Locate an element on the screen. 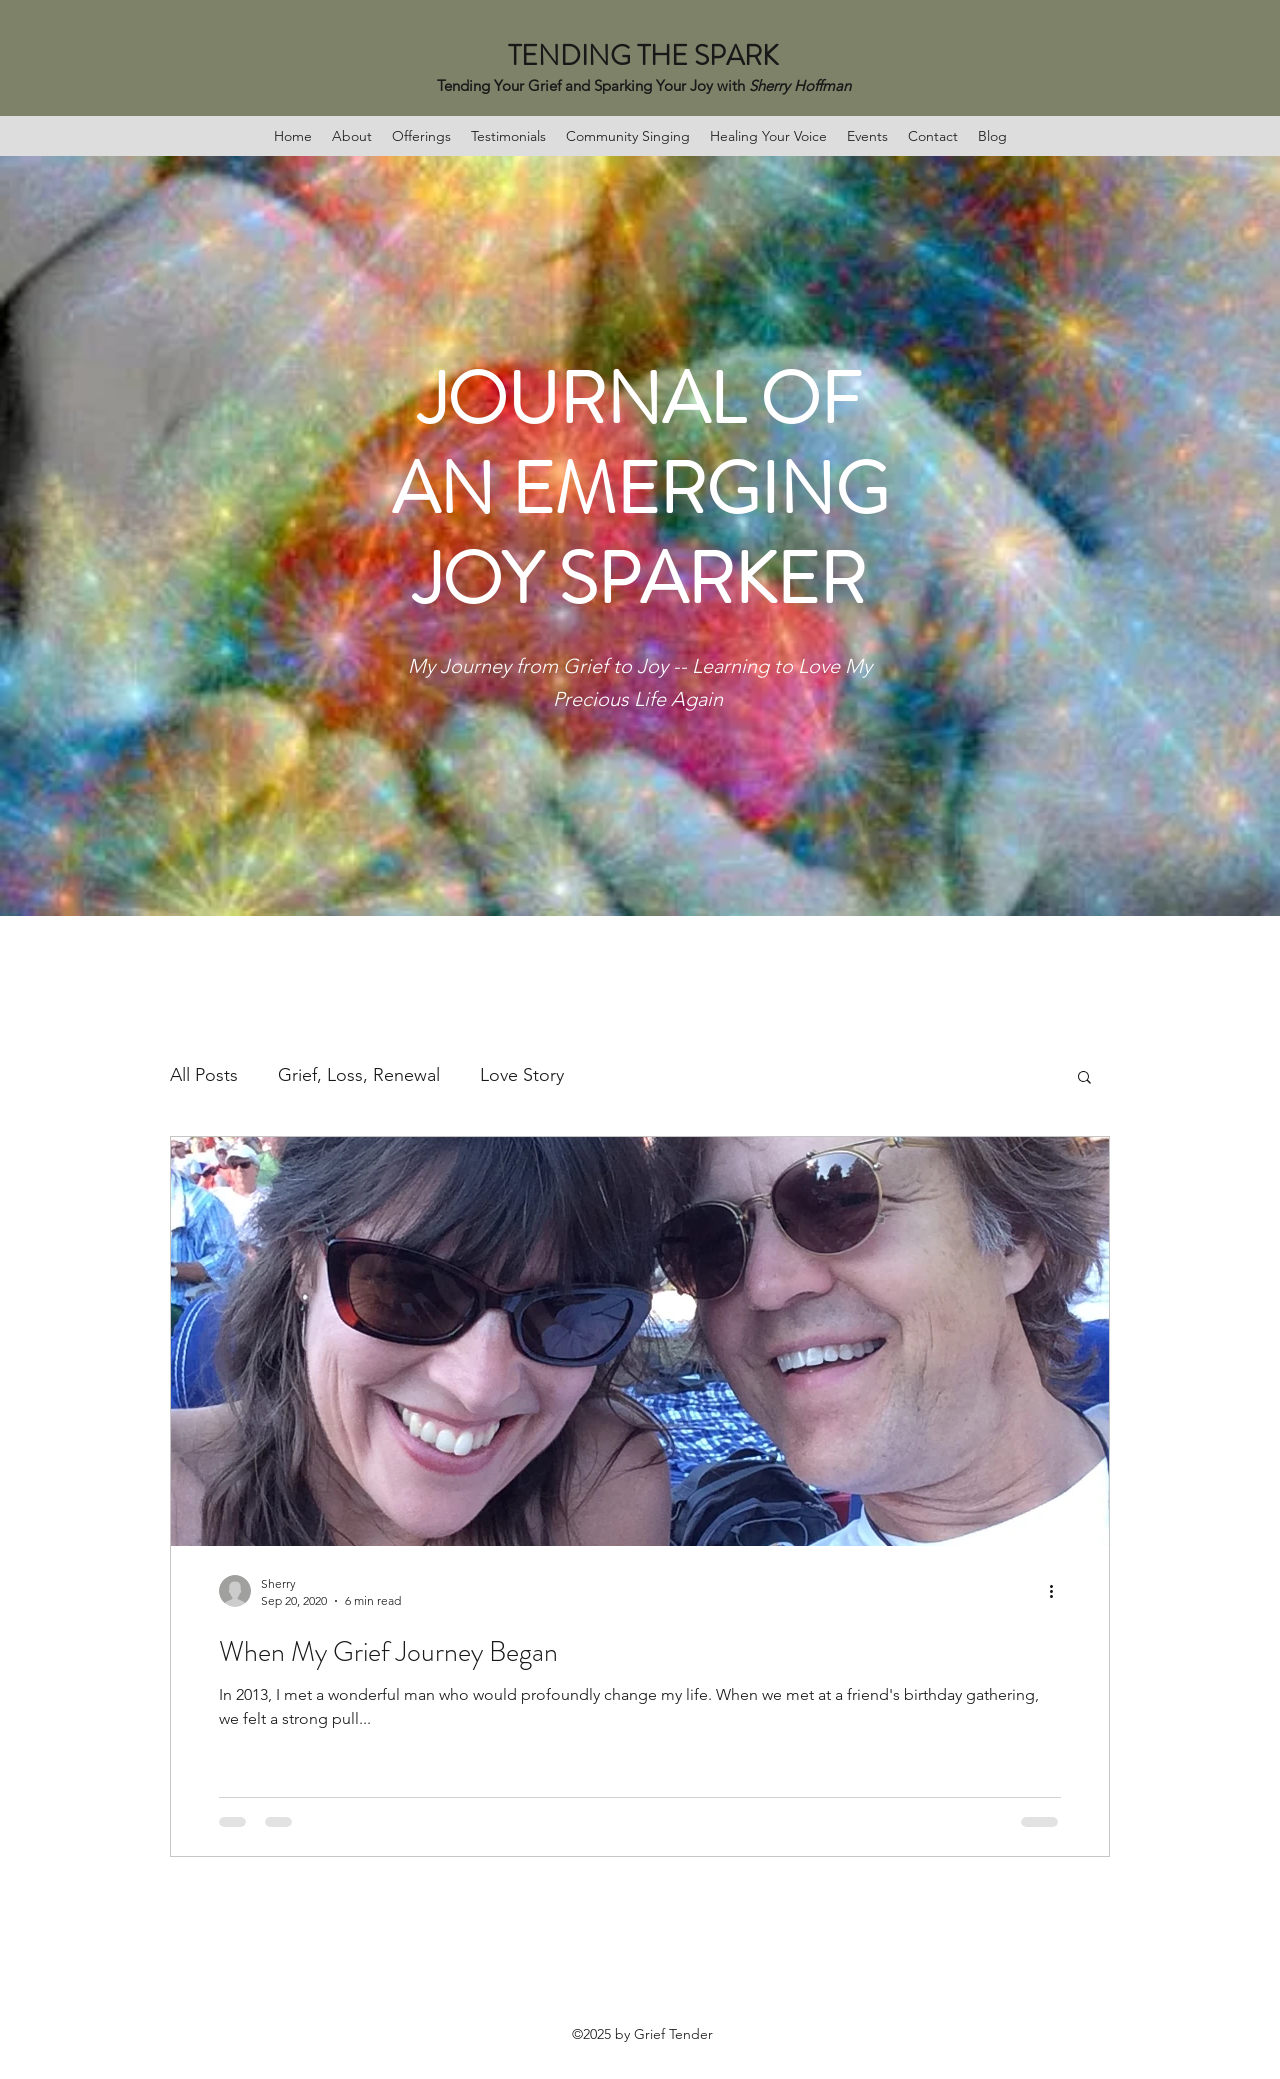 Image resolution: width=1280 pixels, height=2079 pixels. [button] is located at coordinates (1084, 1078).